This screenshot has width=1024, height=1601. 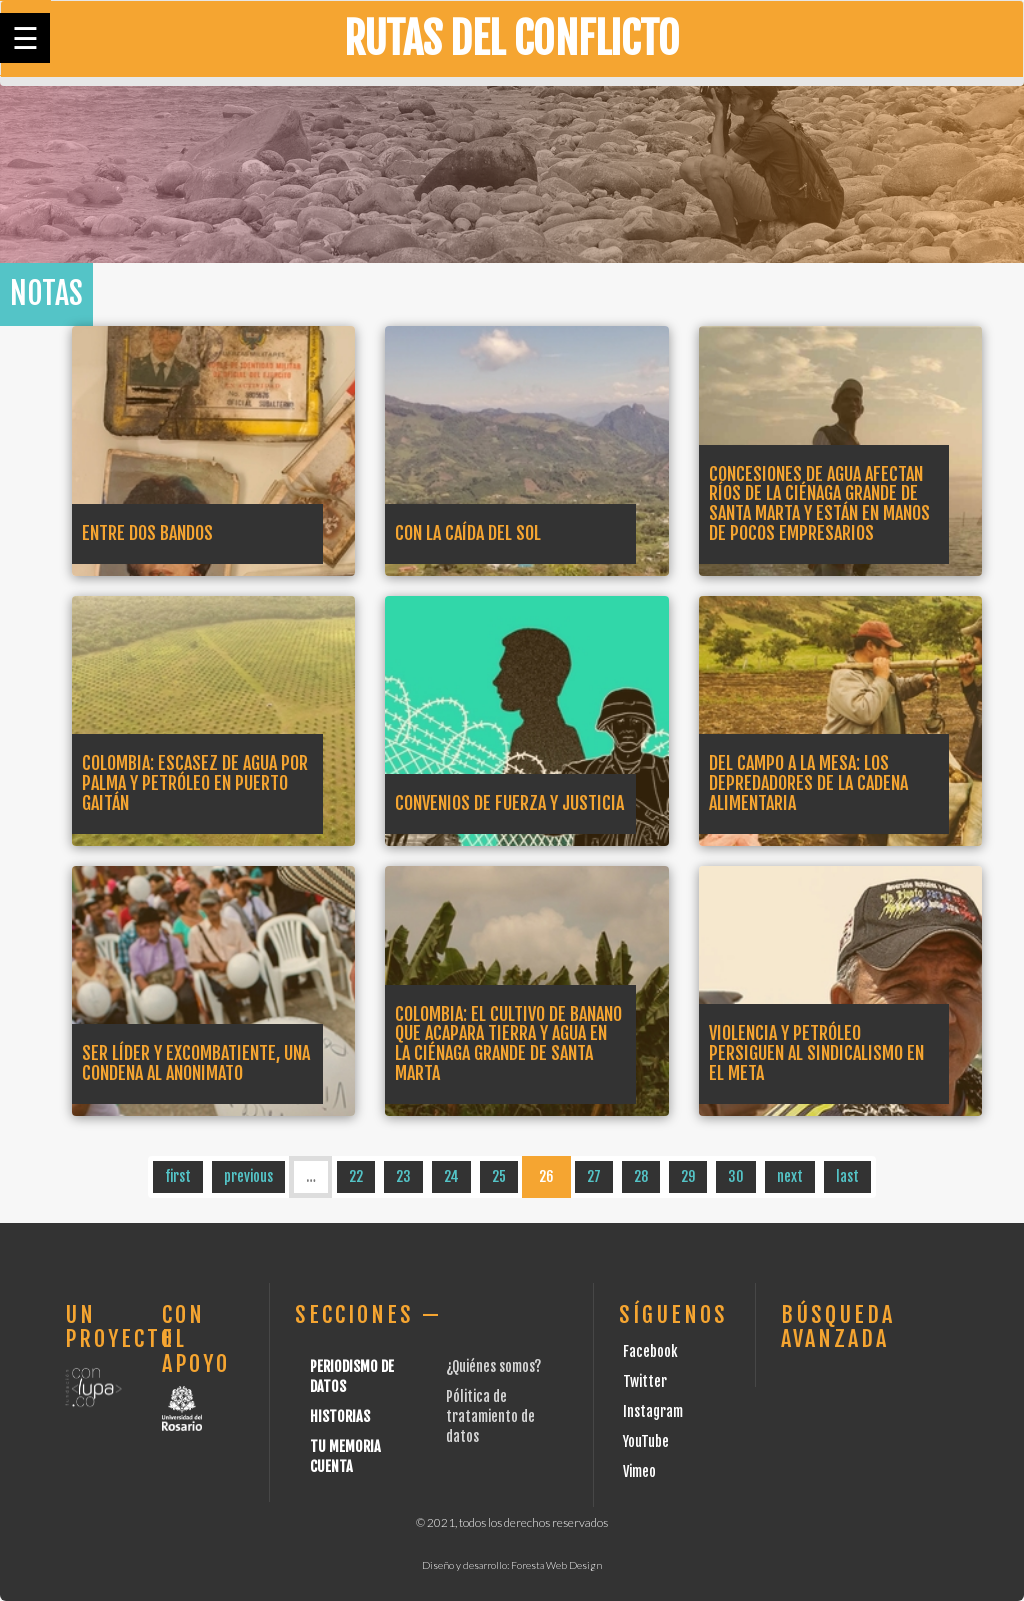 I want to click on 23, so click(x=403, y=1176).